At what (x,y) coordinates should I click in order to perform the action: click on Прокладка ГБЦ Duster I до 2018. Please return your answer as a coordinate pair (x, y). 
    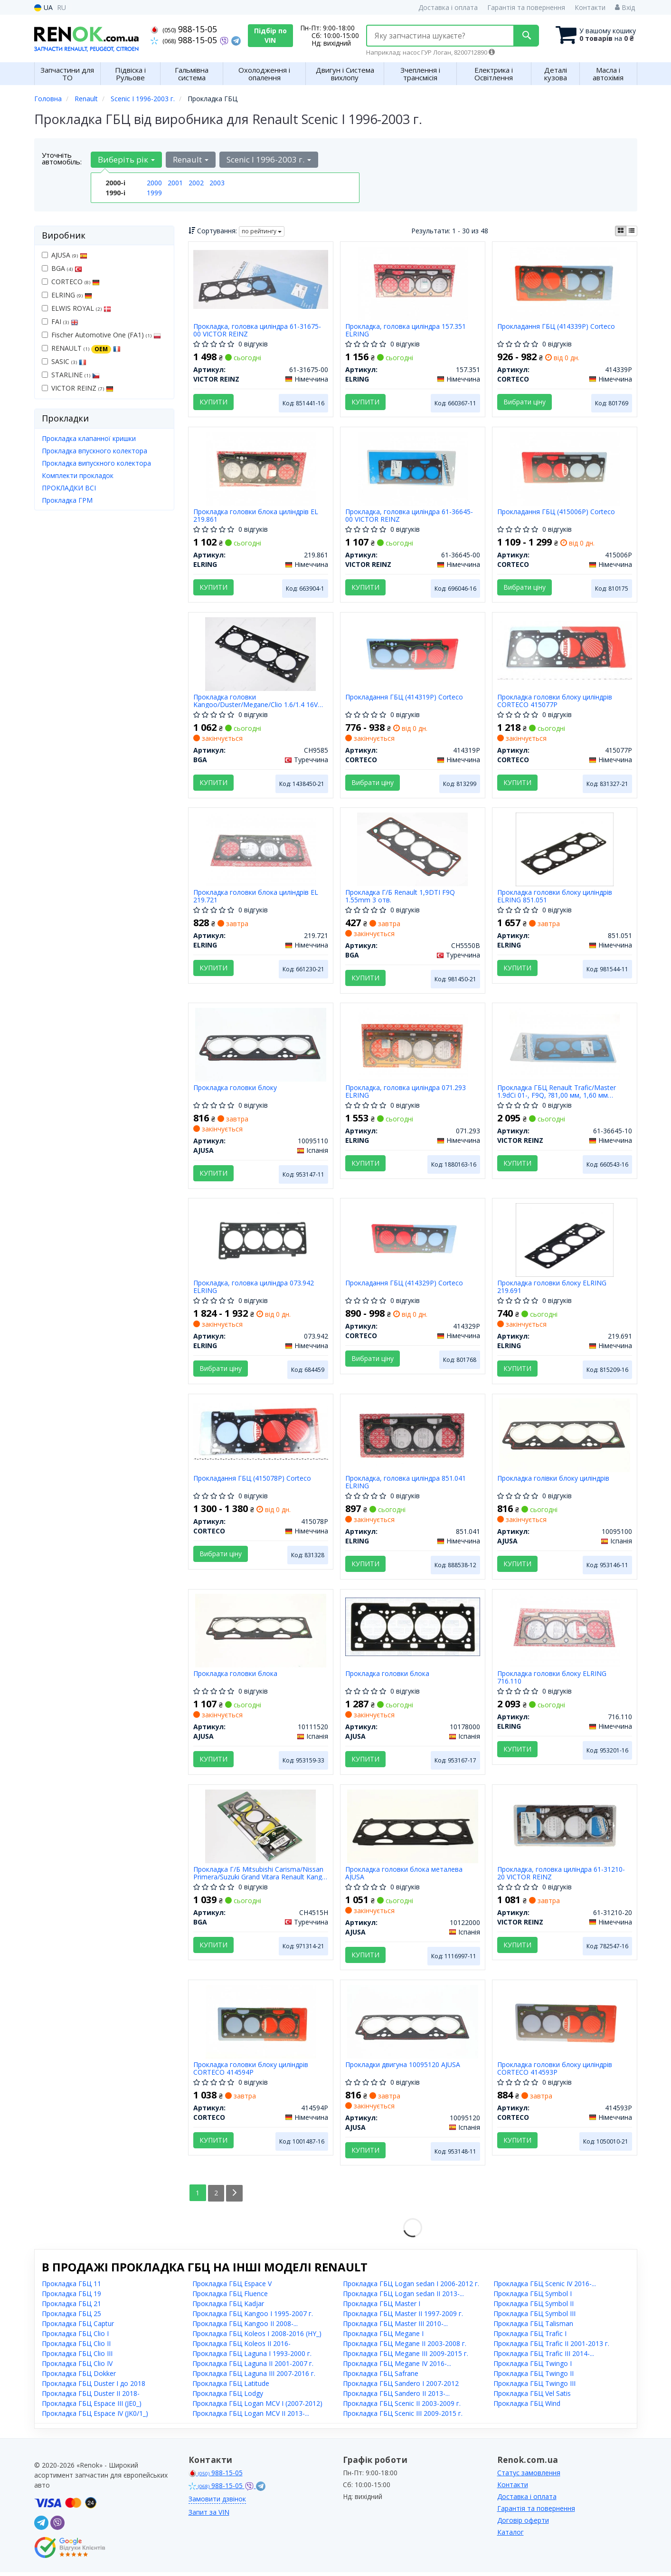
    Looking at the image, I should click on (93, 2387).